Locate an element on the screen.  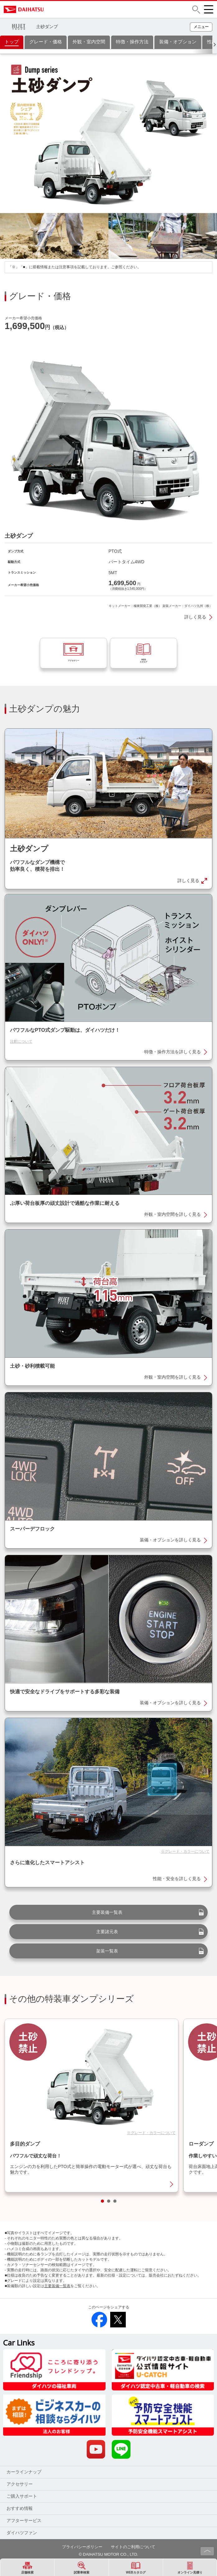
主要諸元表 is located at coordinates (107, 1945).